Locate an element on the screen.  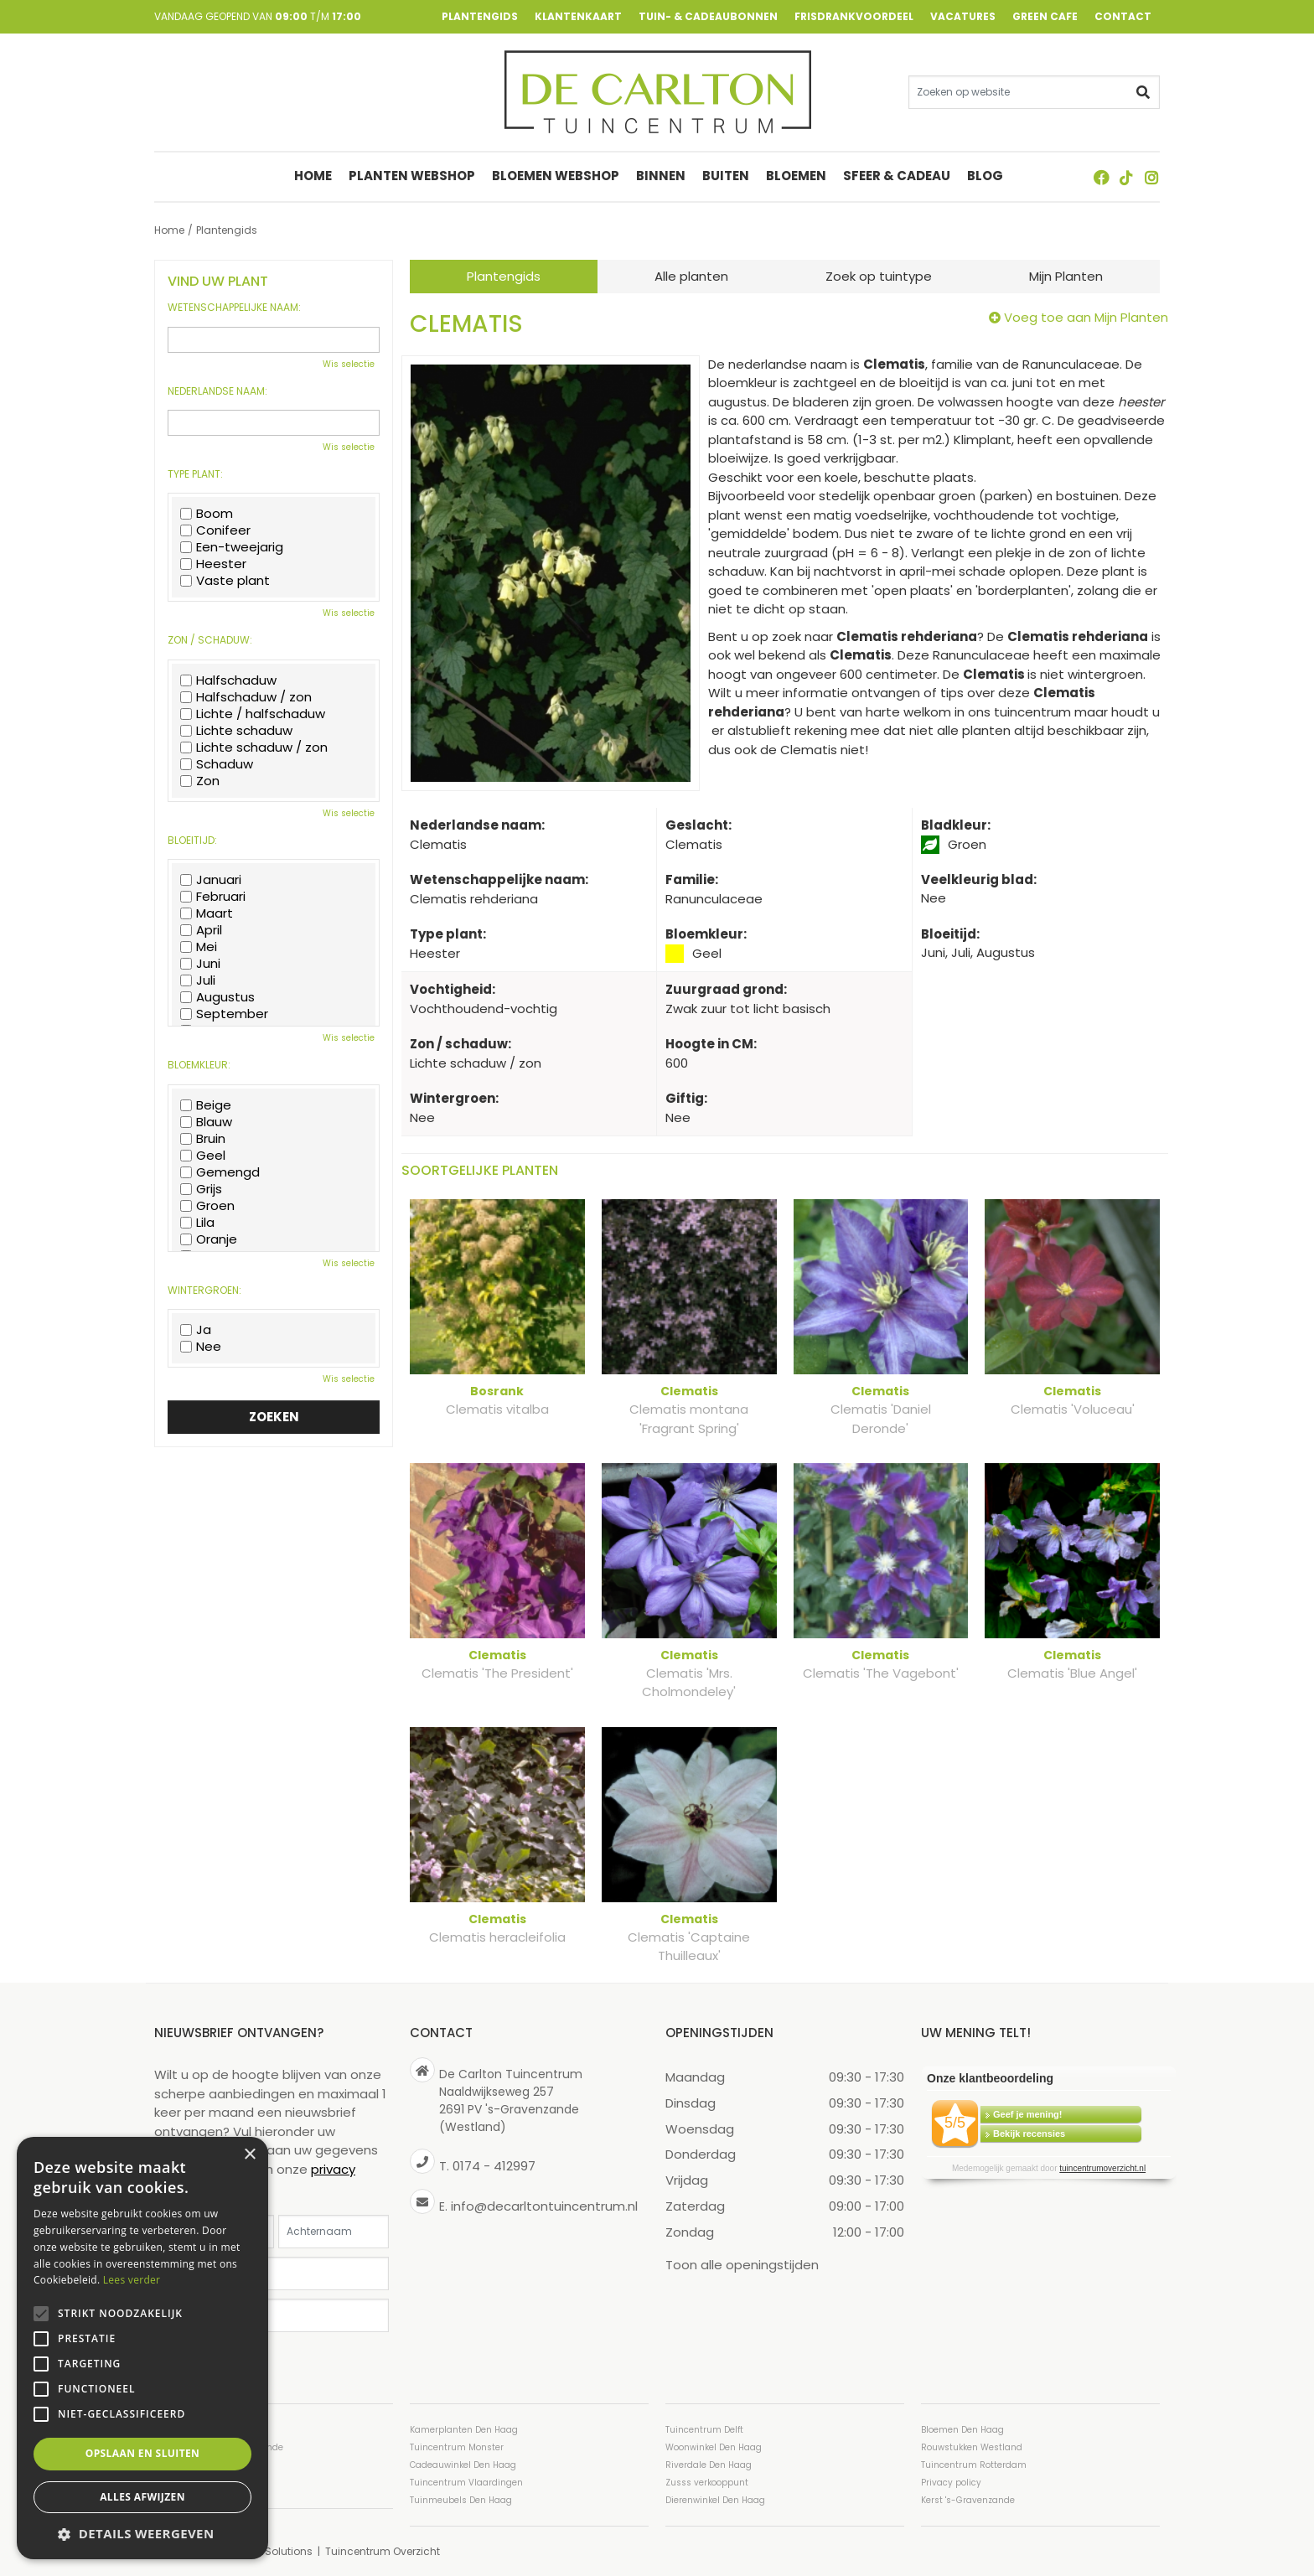
Zusss verkooppunt is located at coordinates (706, 2481).